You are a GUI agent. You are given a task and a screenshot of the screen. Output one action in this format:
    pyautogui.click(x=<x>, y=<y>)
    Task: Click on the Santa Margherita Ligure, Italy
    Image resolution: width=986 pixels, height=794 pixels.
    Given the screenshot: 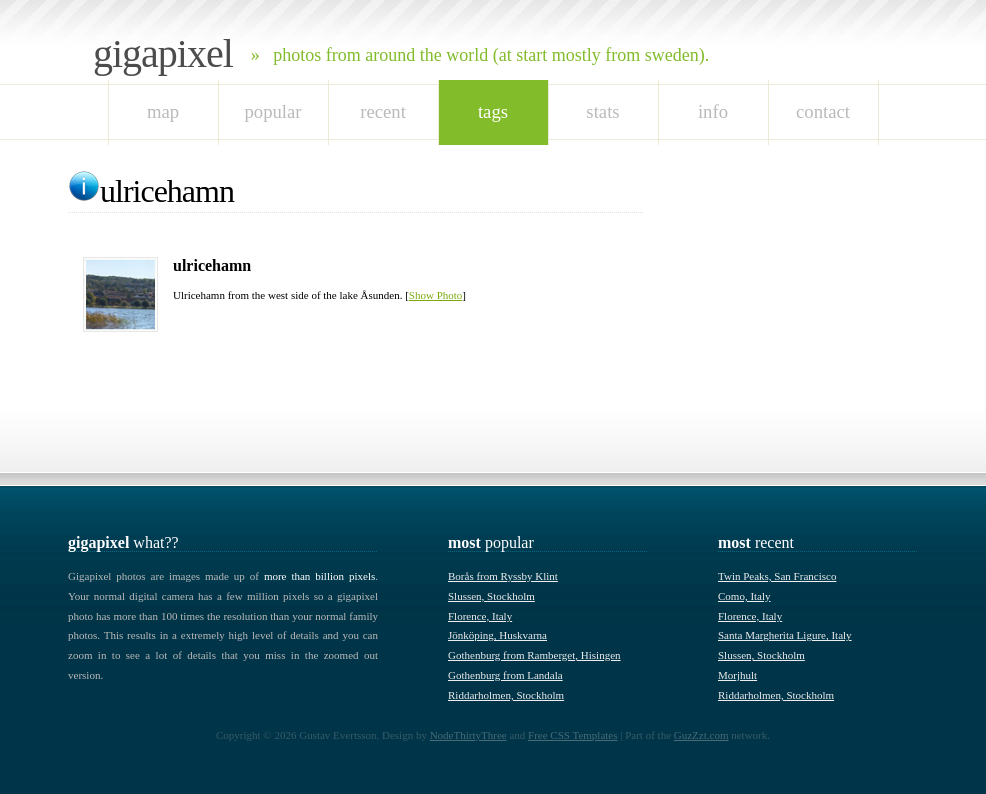 What is the action you would take?
    pyautogui.click(x=785, y=635)
    